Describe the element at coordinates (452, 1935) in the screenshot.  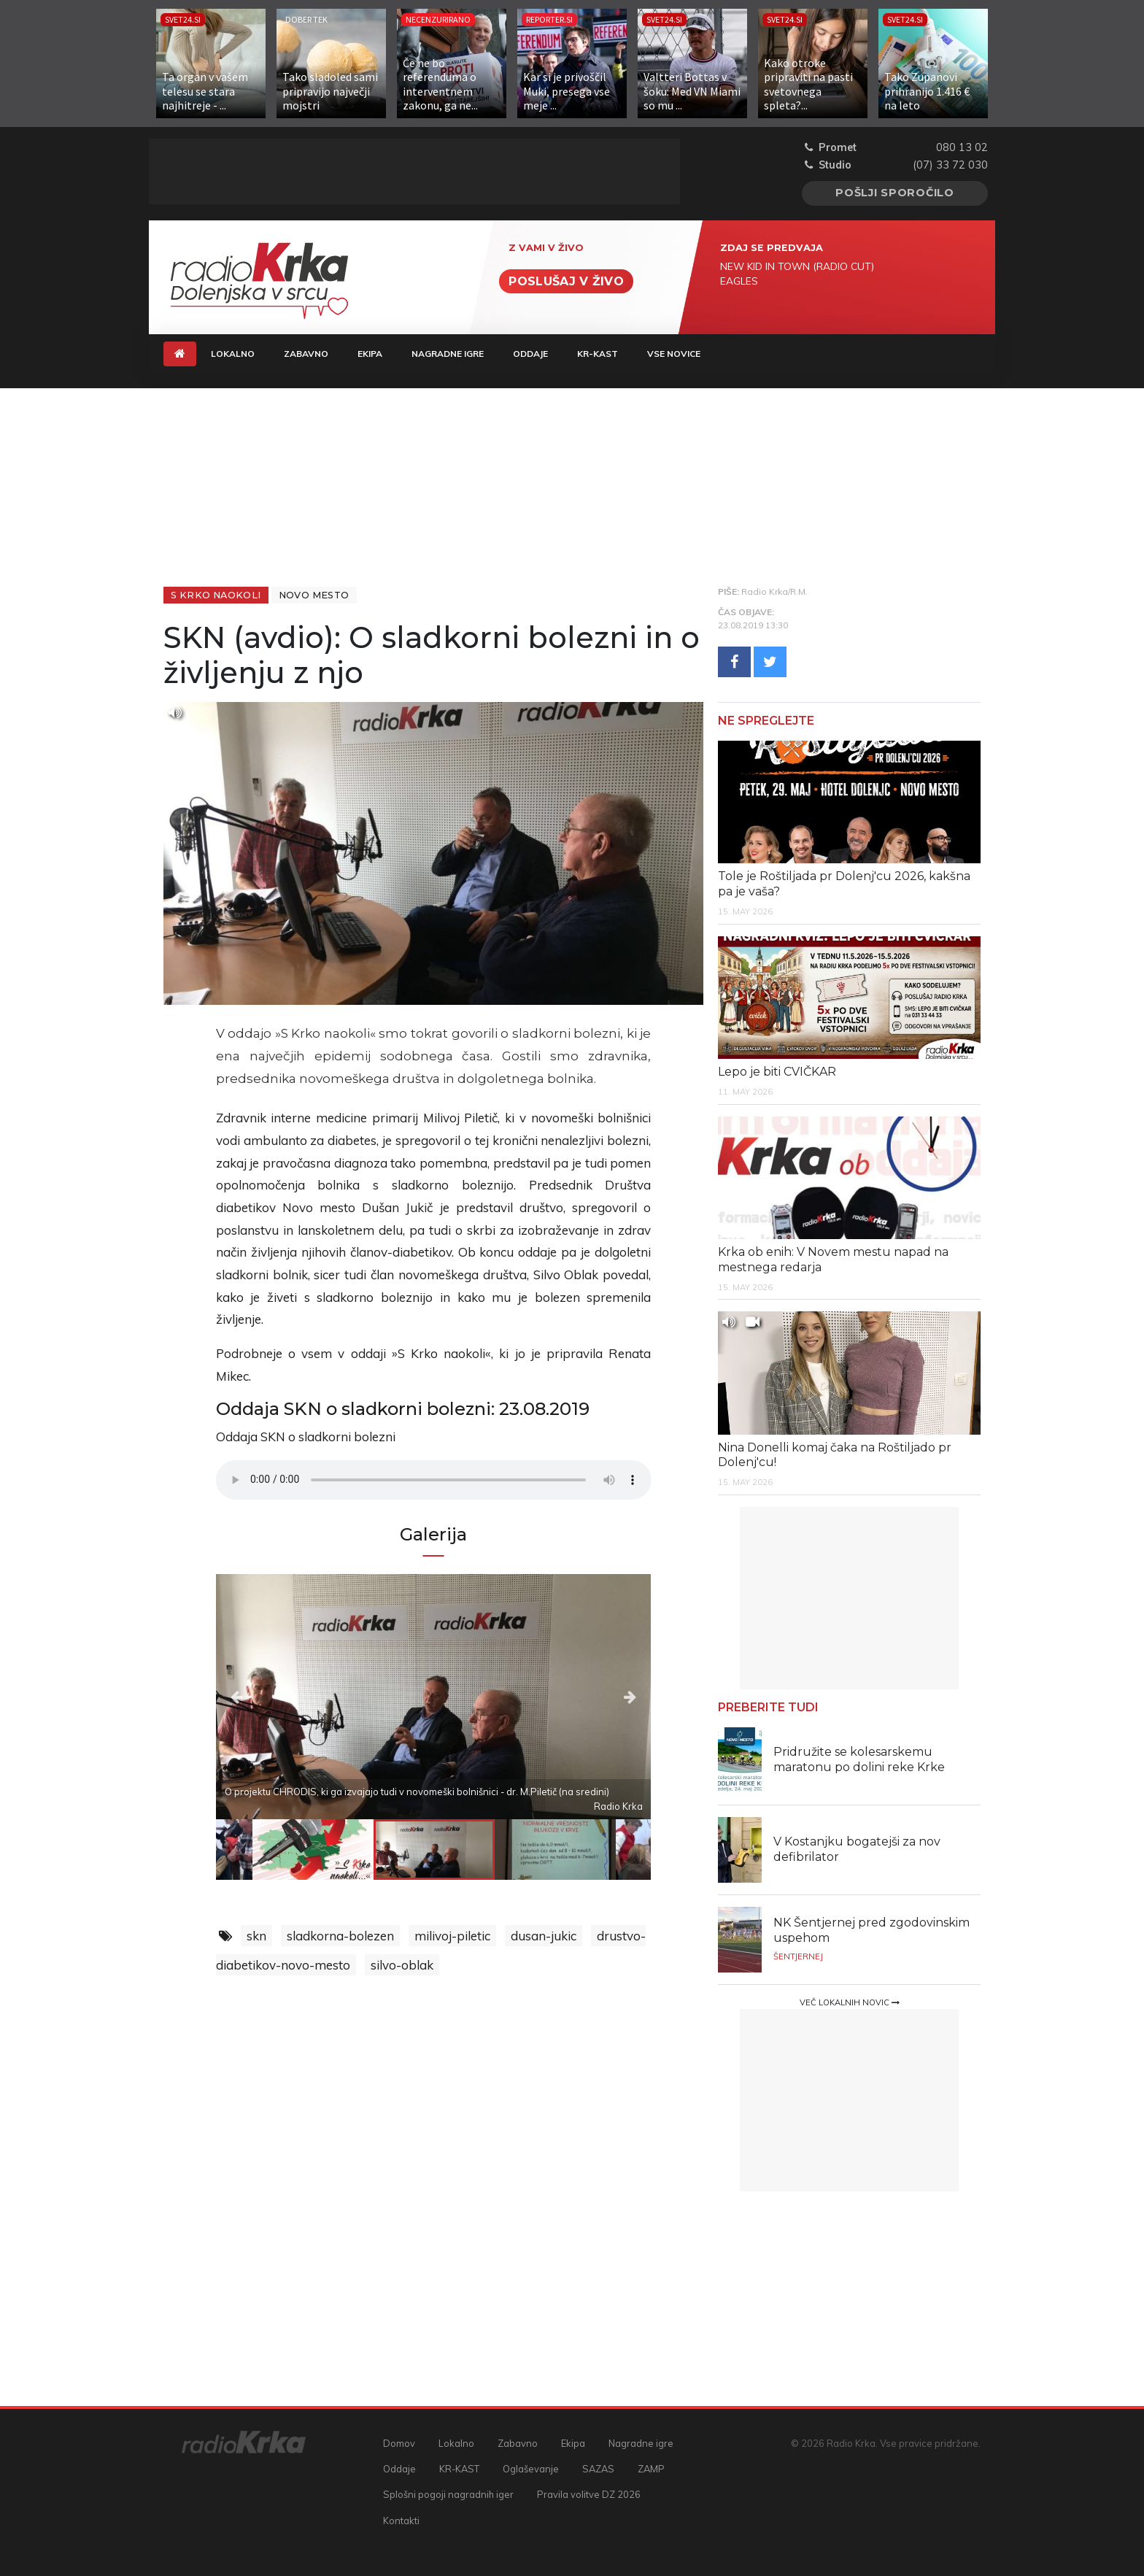
I see `milivoj-piletic` at that location.